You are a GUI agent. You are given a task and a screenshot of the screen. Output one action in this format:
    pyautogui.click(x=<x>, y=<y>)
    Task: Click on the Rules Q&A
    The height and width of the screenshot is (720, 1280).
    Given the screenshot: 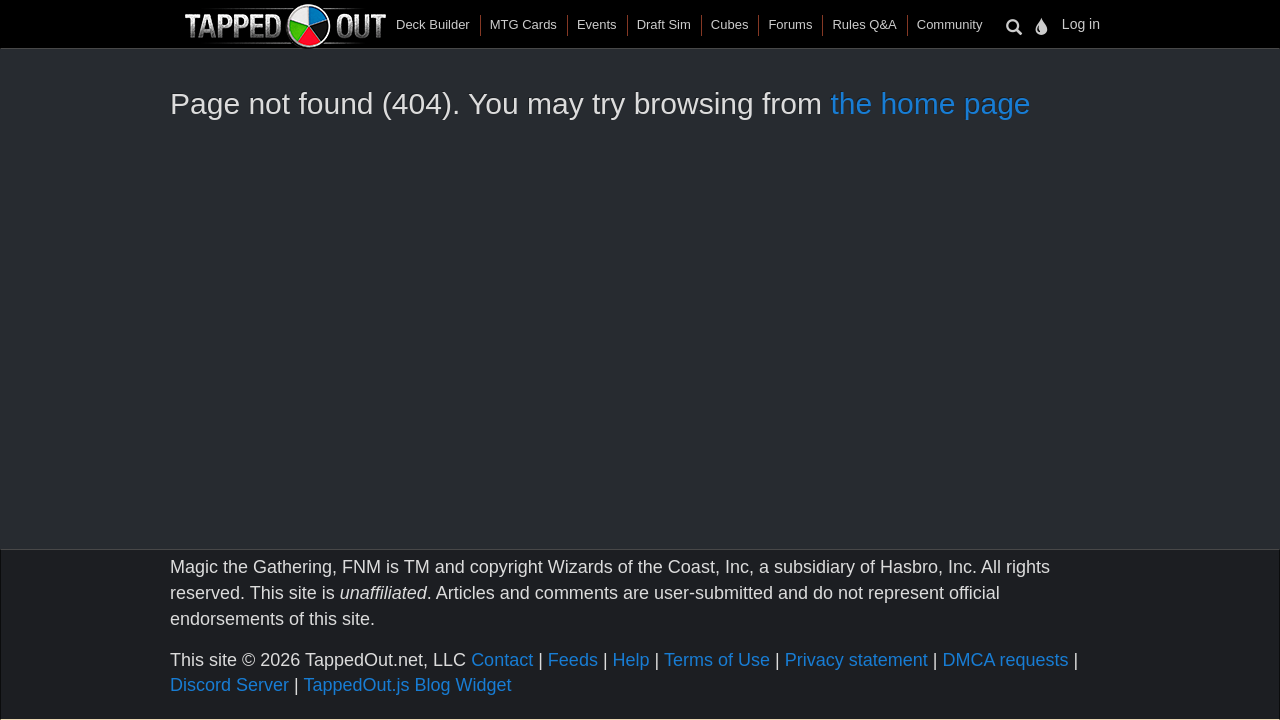 What is the action you would take?
    pyautogui.click(x=864, y=24)
    